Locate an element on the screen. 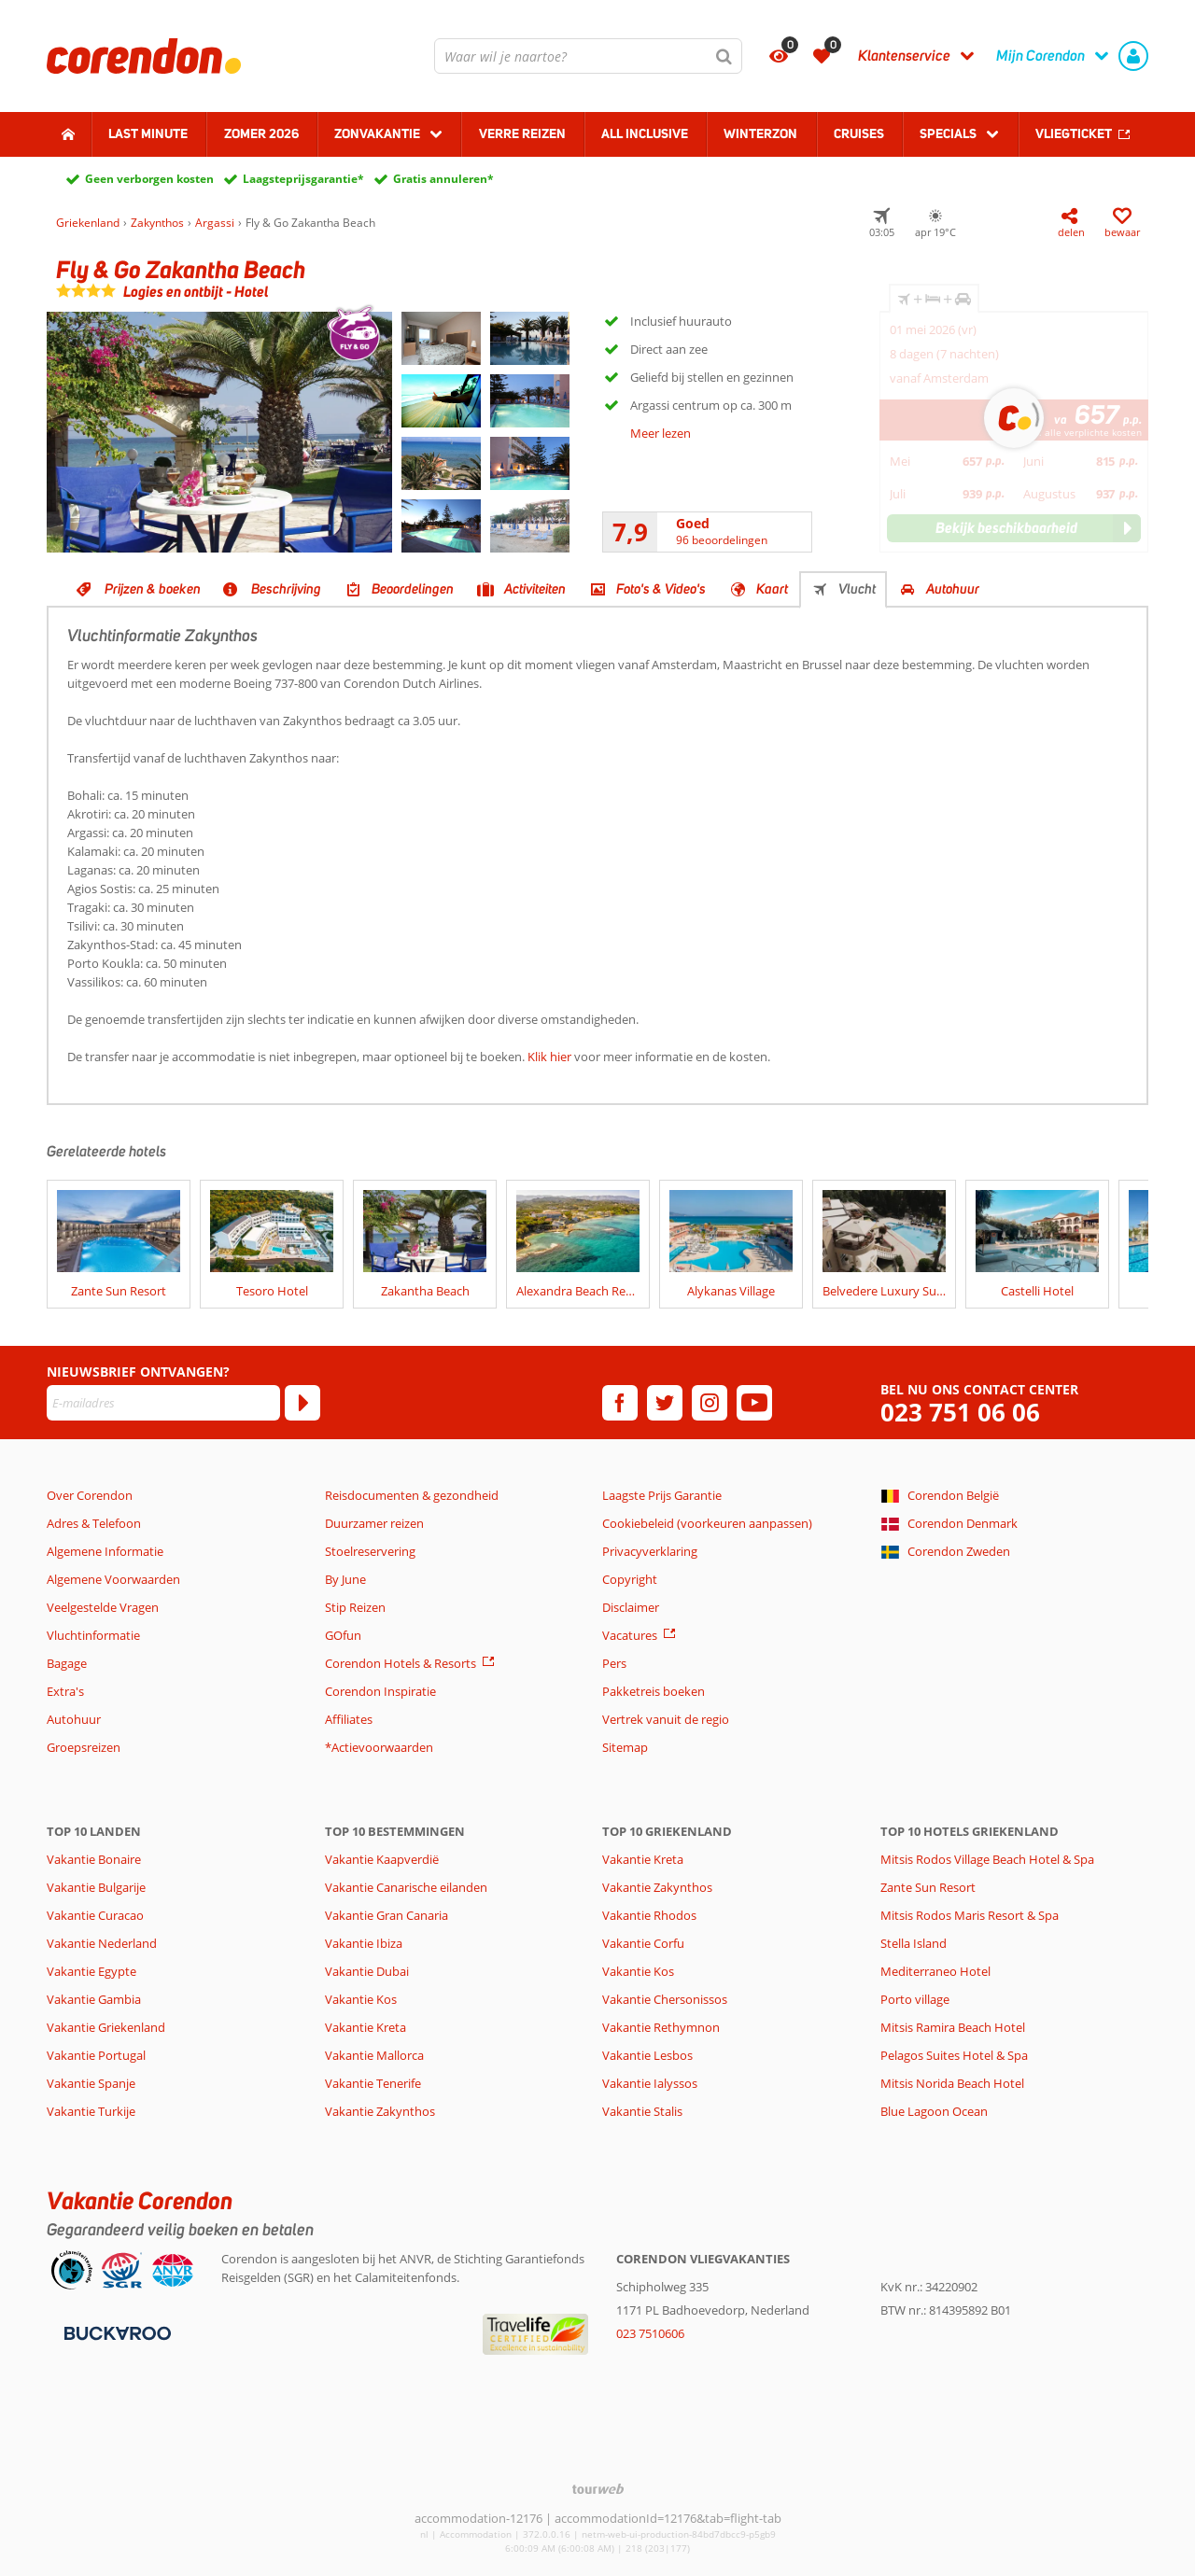 Image resolution: width=1195 pixels, height=2576 pixels. GOfun is located at coordinates (343, 1635).